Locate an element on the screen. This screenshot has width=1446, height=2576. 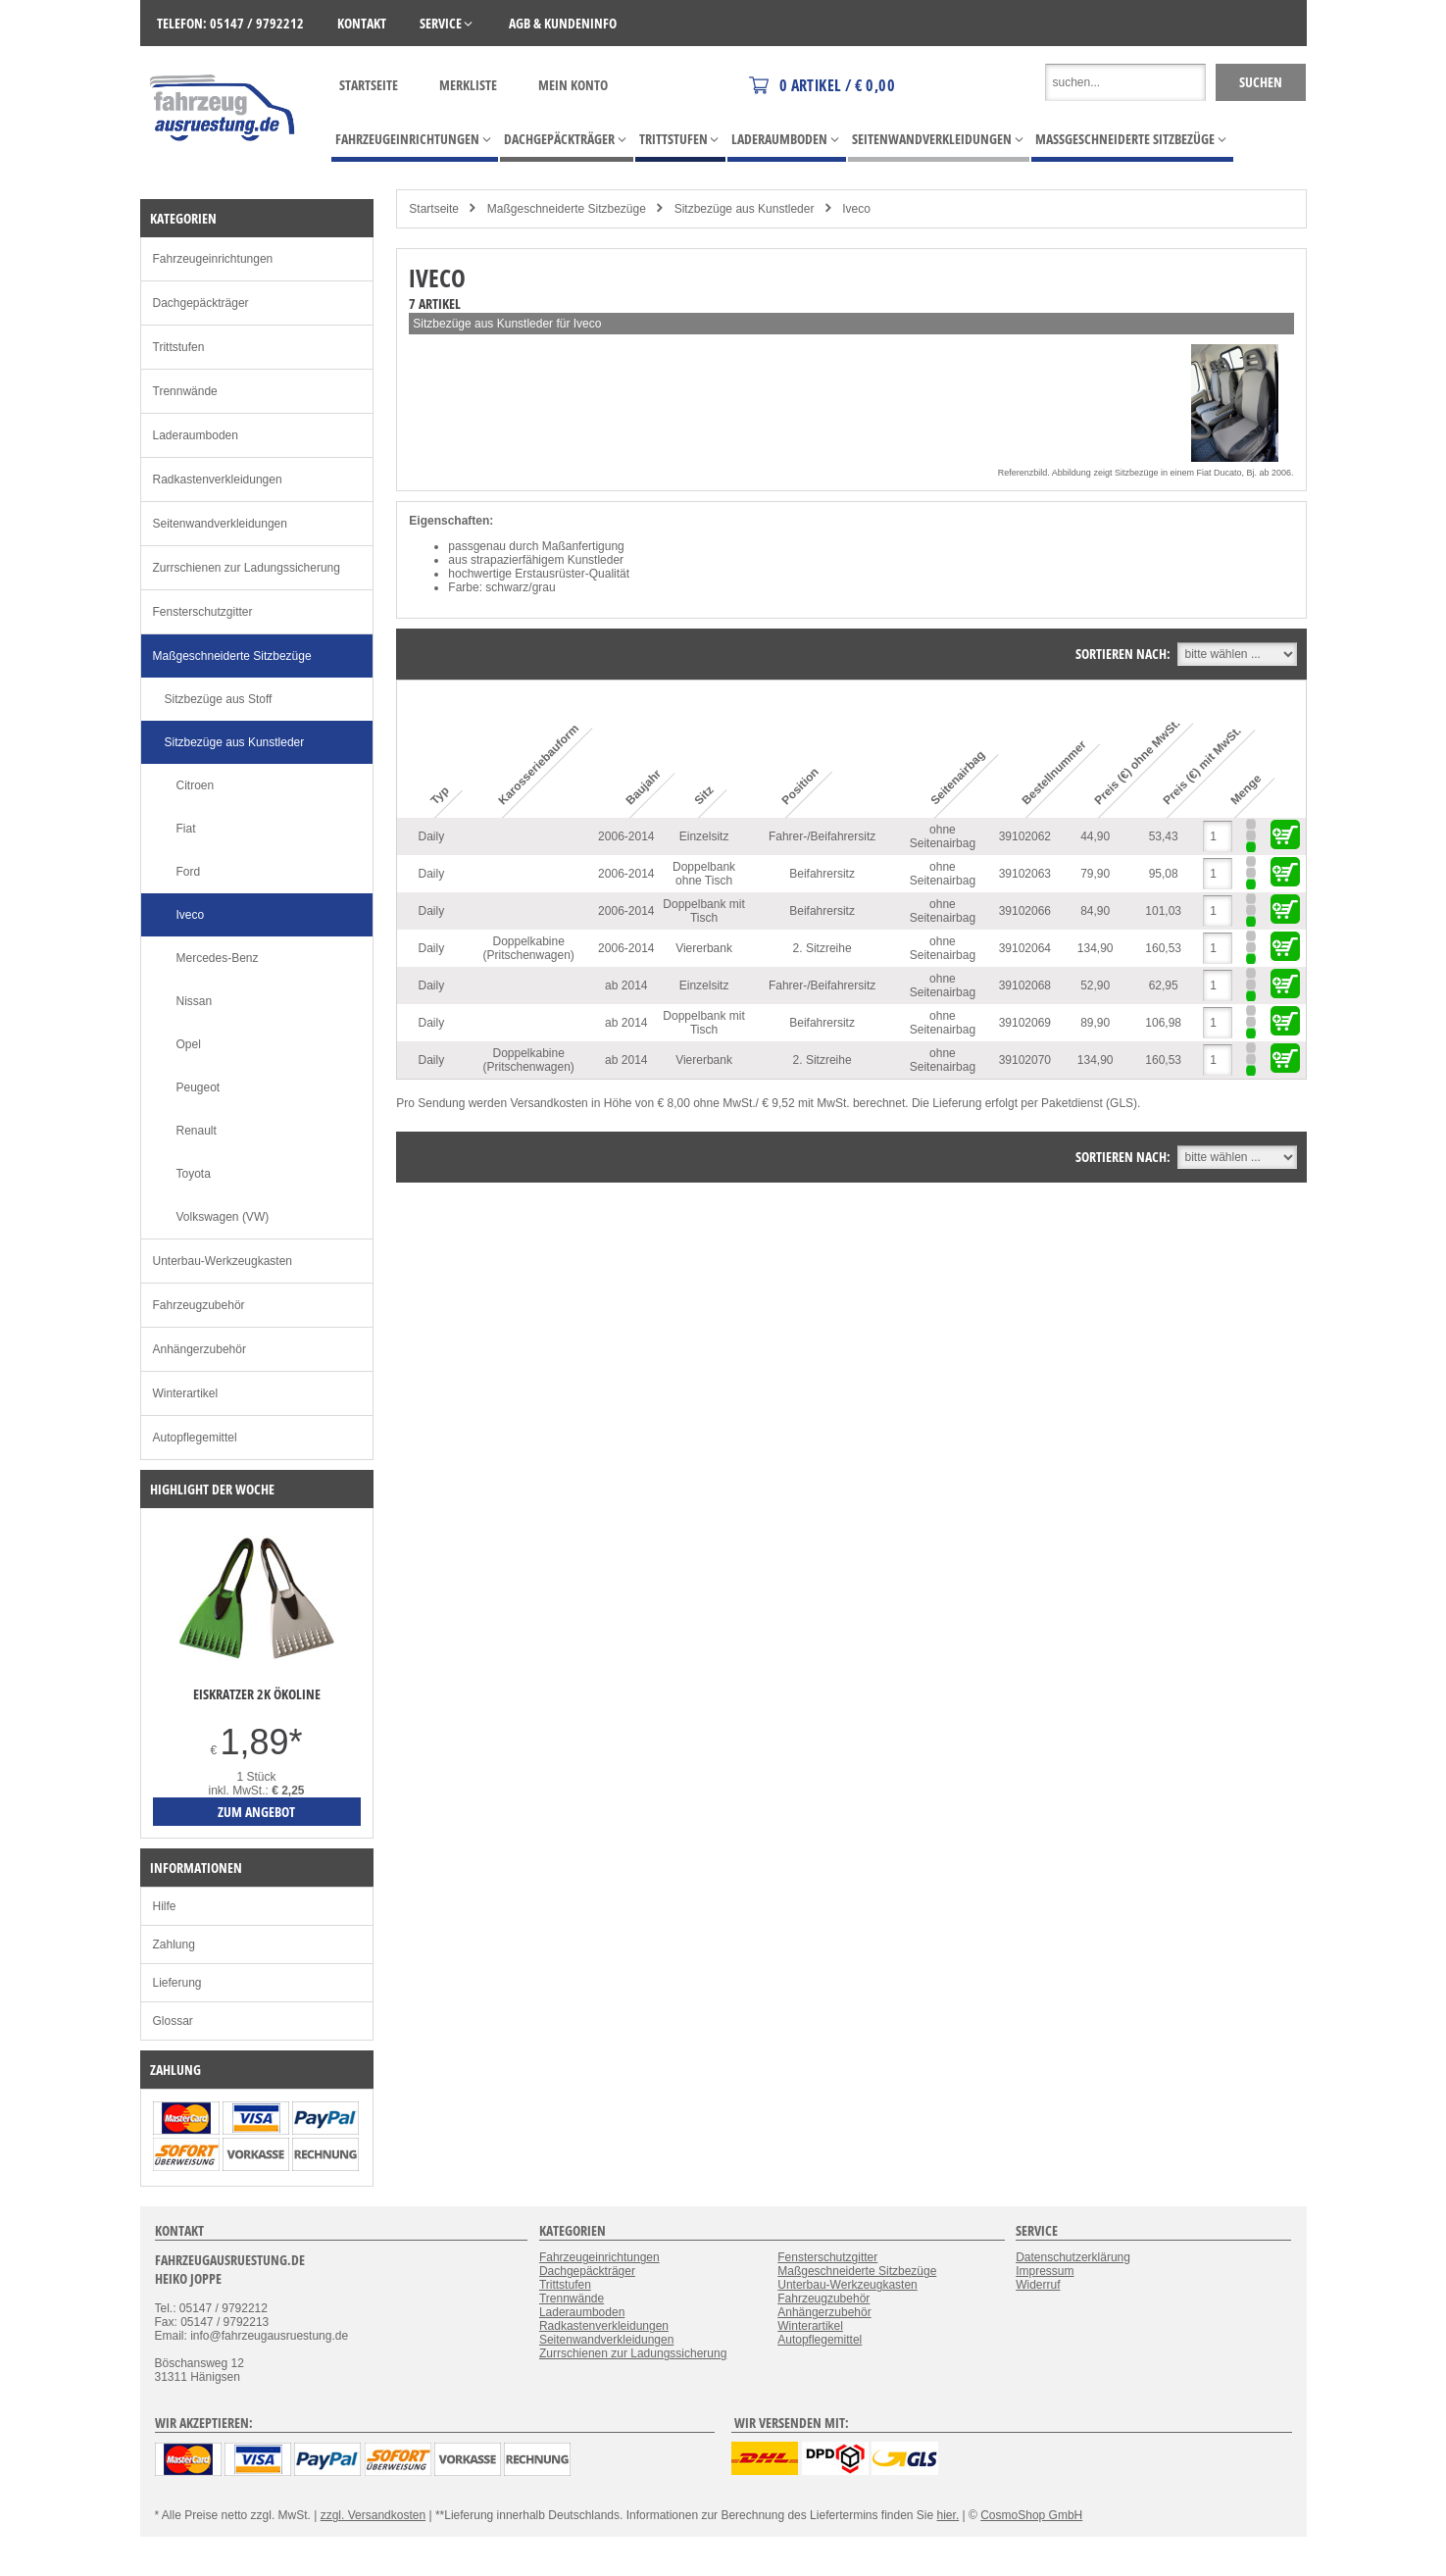
Startseite is located at coordinates (368, 85).